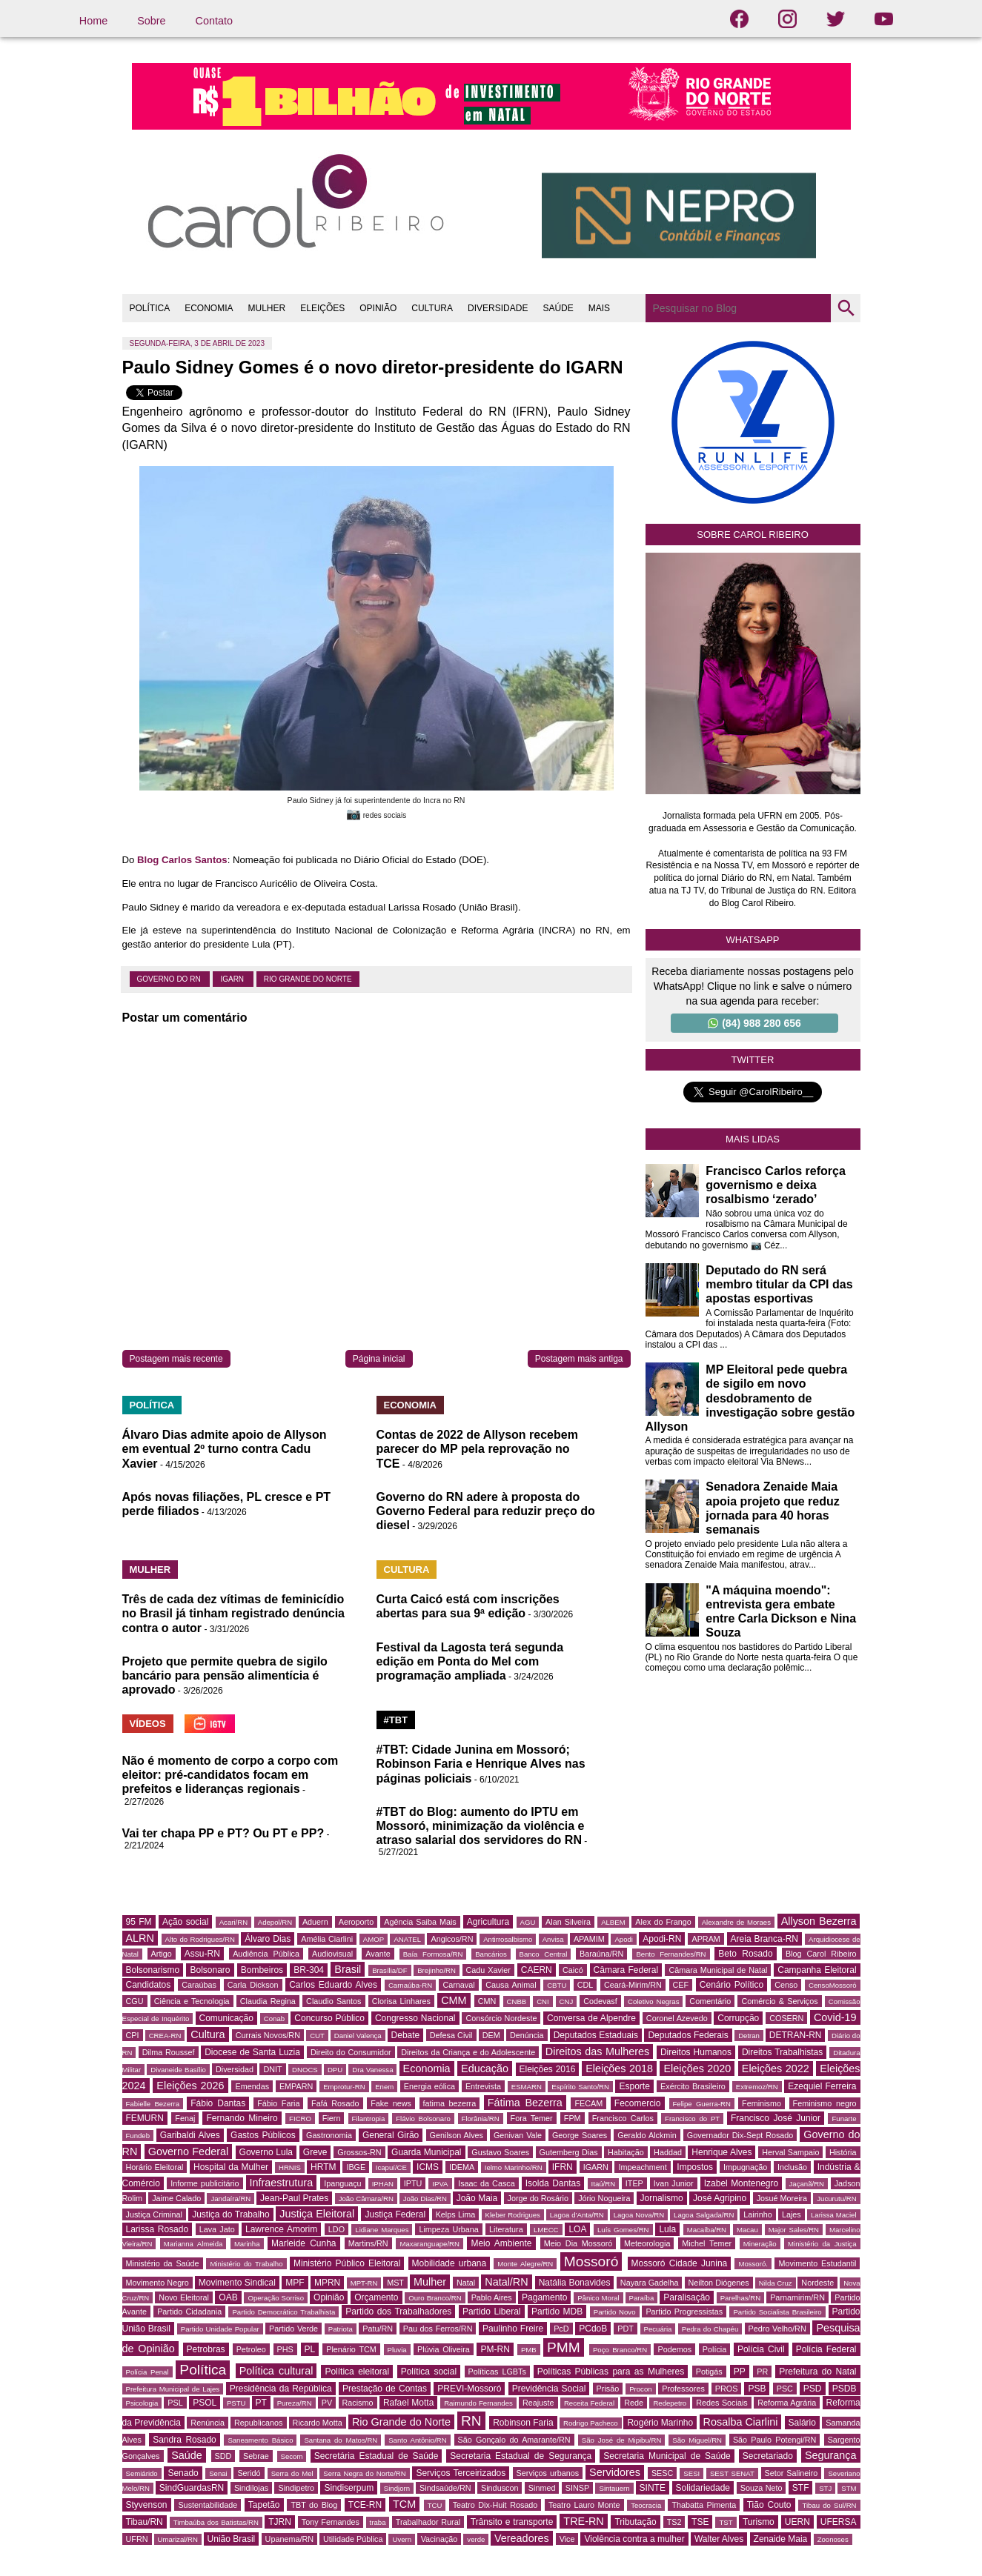  Describe the element at coordinates (449, 2263) in the screenshot. I see `Mobilidade urbana` at that location.